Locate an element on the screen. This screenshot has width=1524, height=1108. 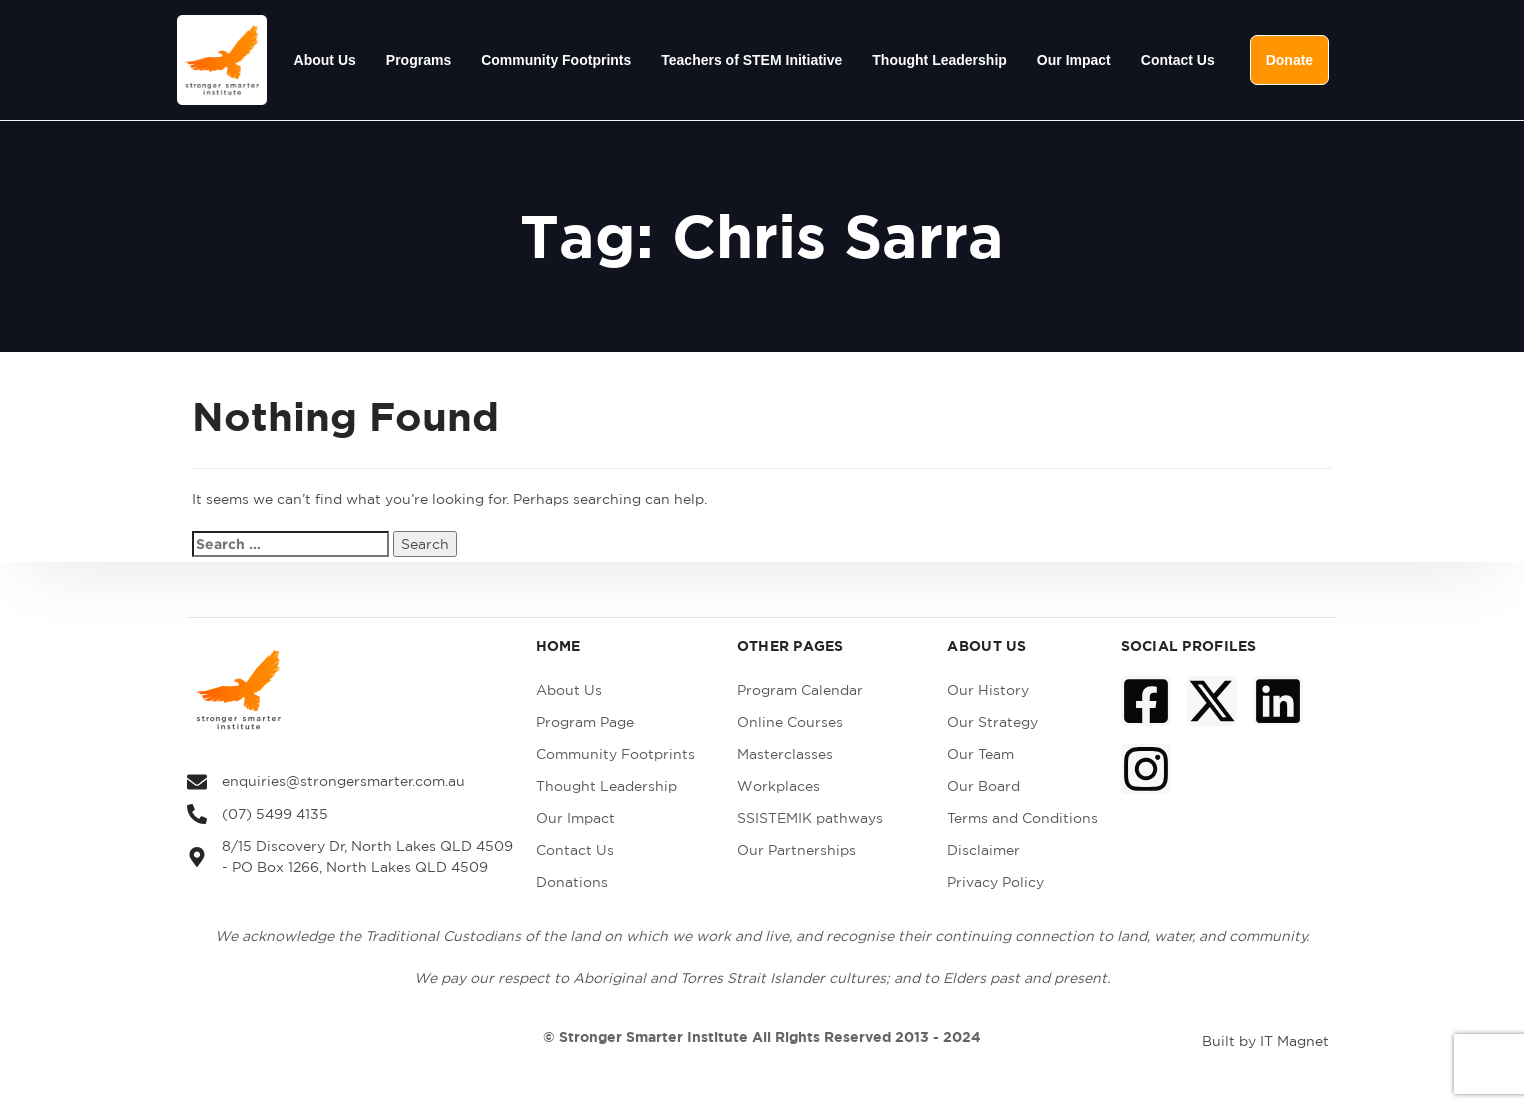
Donations is located at coordinates (572, 882).